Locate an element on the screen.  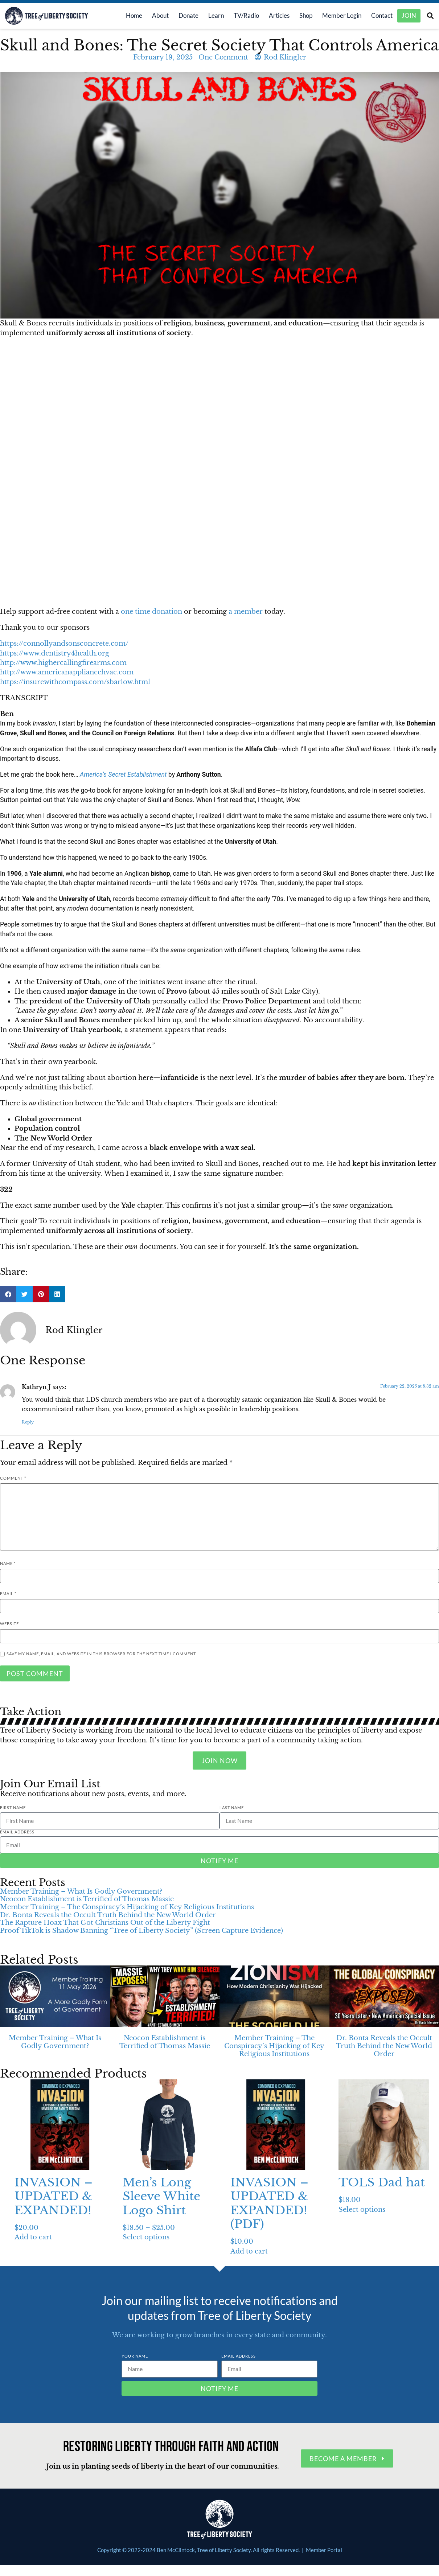
Comment is located at coordinates (13, 1478).